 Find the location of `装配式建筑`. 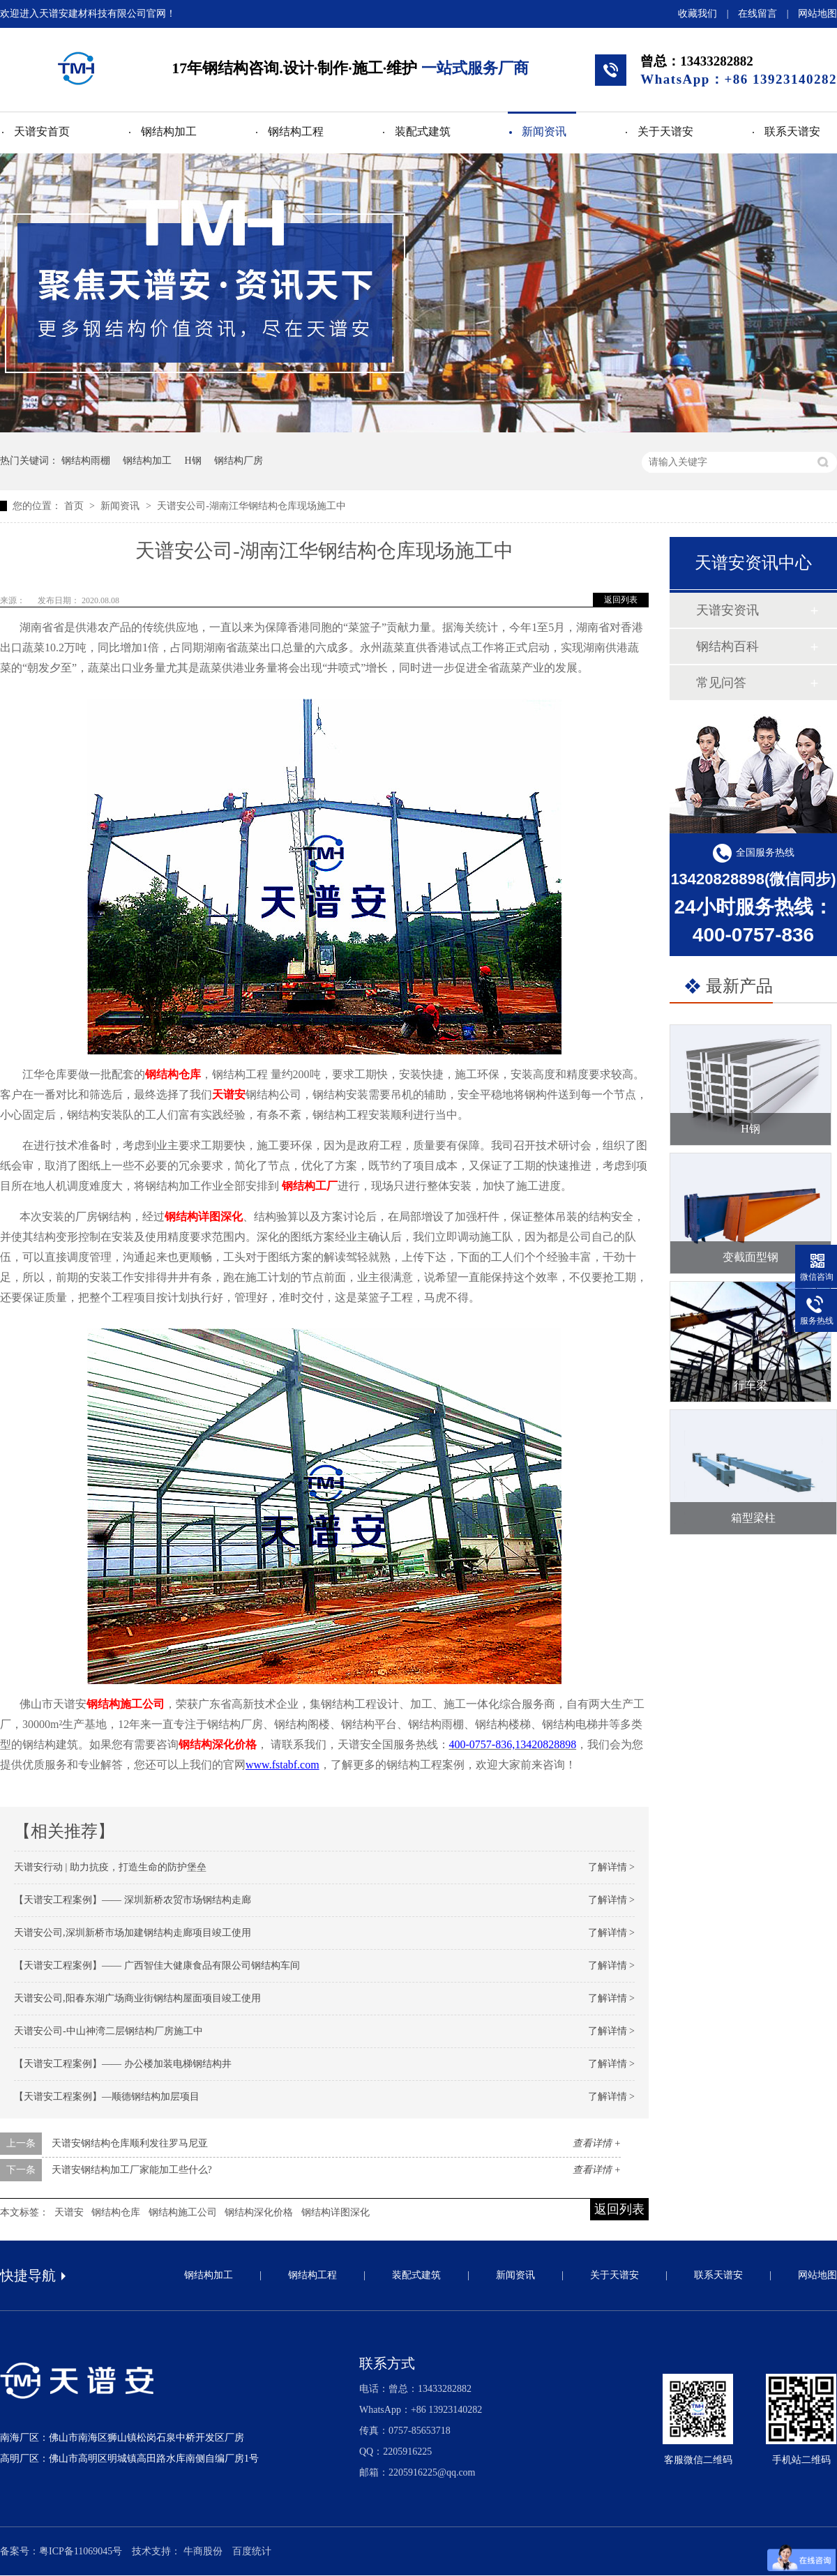

装配式建筑 is located at coordinates (423, 131).